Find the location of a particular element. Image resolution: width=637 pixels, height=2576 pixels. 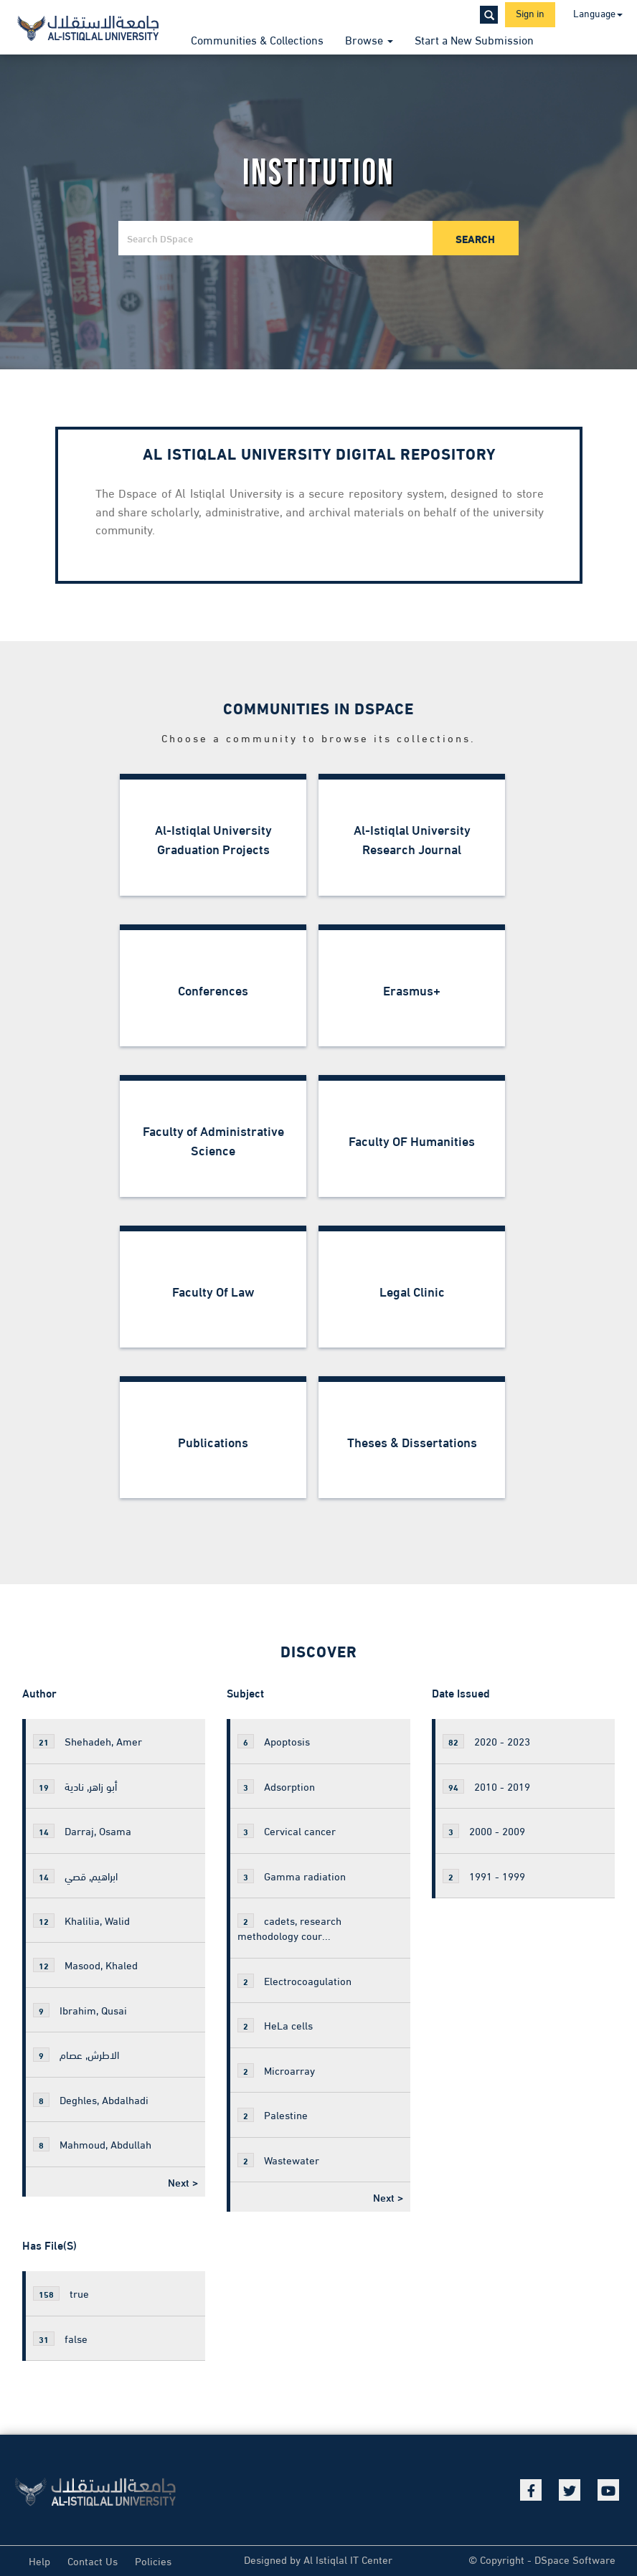

Help is located at coordinates (39, 2560).